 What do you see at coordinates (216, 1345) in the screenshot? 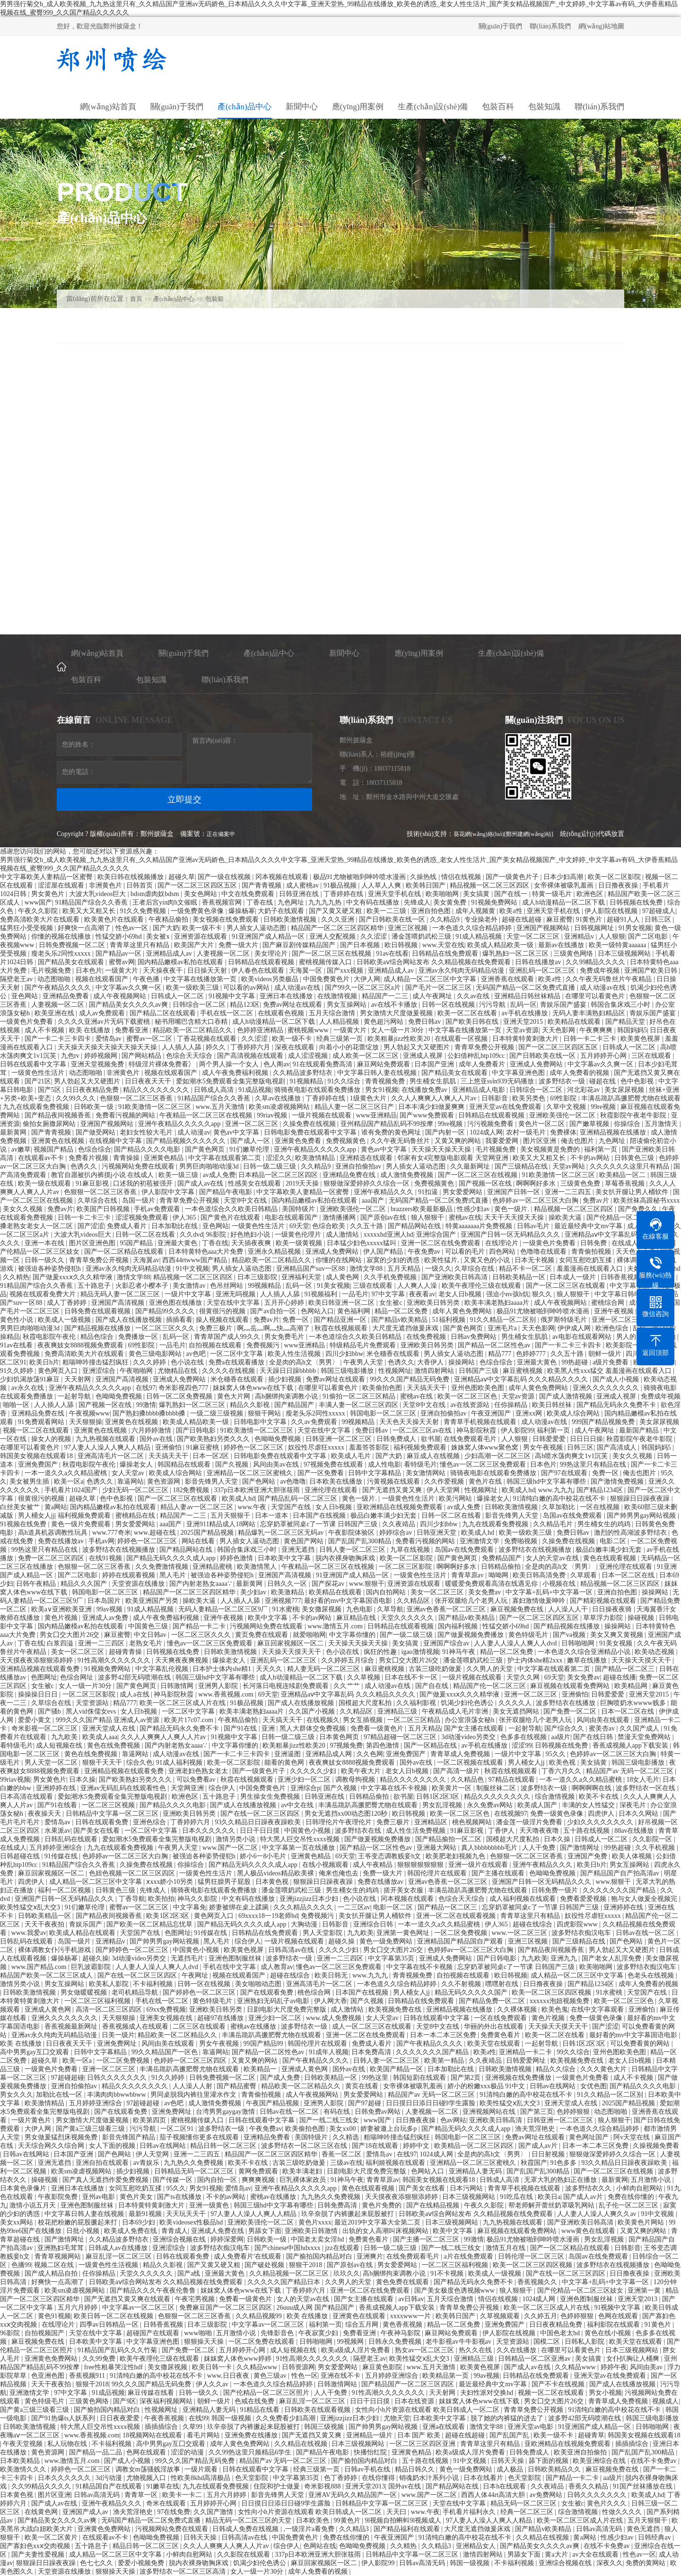
I see `自拍视频在线观看` at bounding box center [216, 1345].